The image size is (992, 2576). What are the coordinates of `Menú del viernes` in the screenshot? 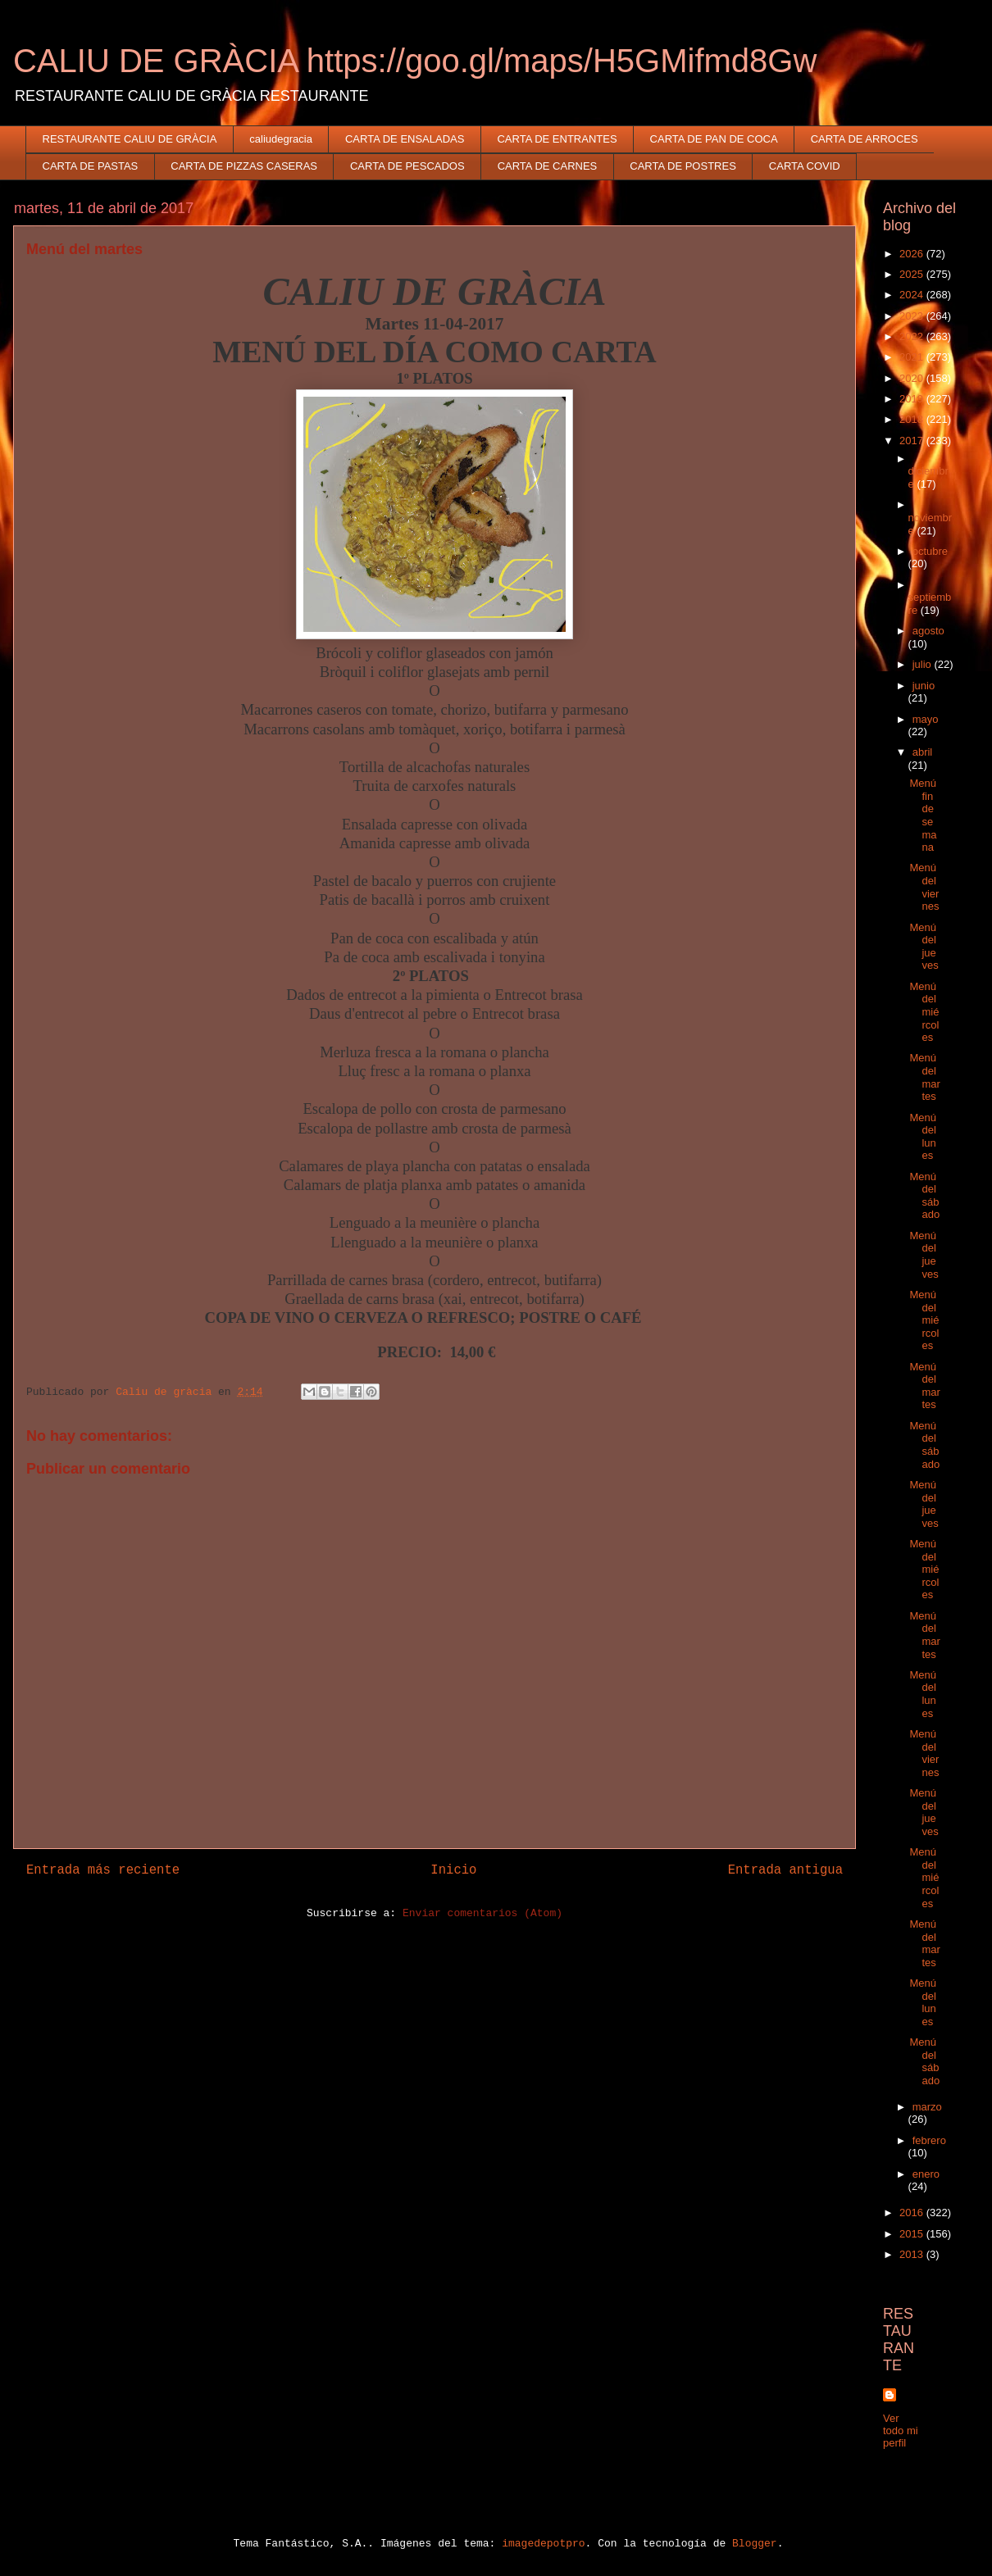 It's located at (924, 886).